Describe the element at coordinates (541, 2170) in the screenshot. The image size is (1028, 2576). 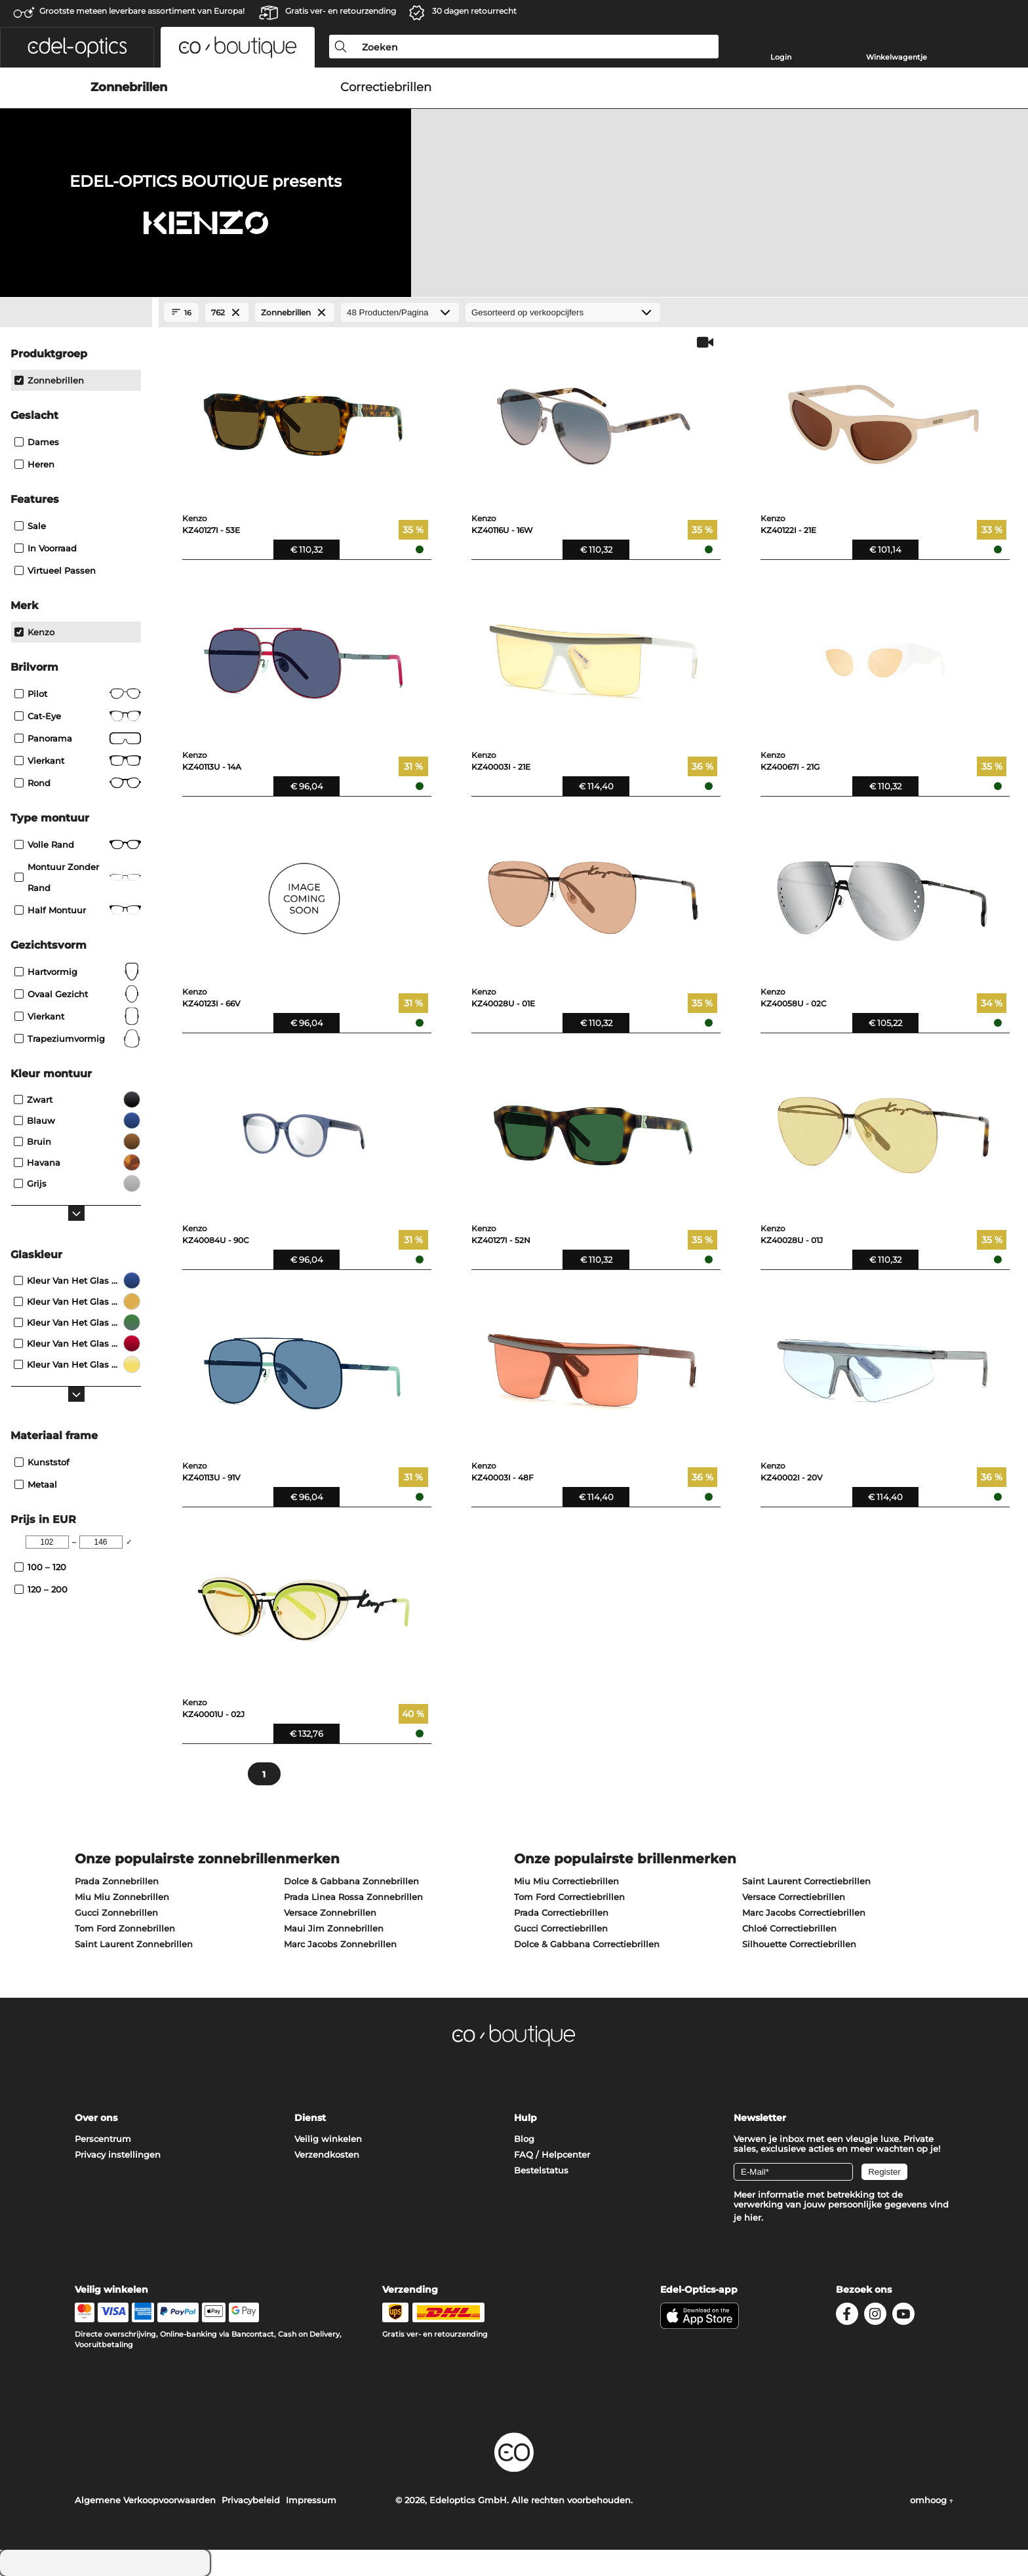
I see `Bestelstatus` at that location.